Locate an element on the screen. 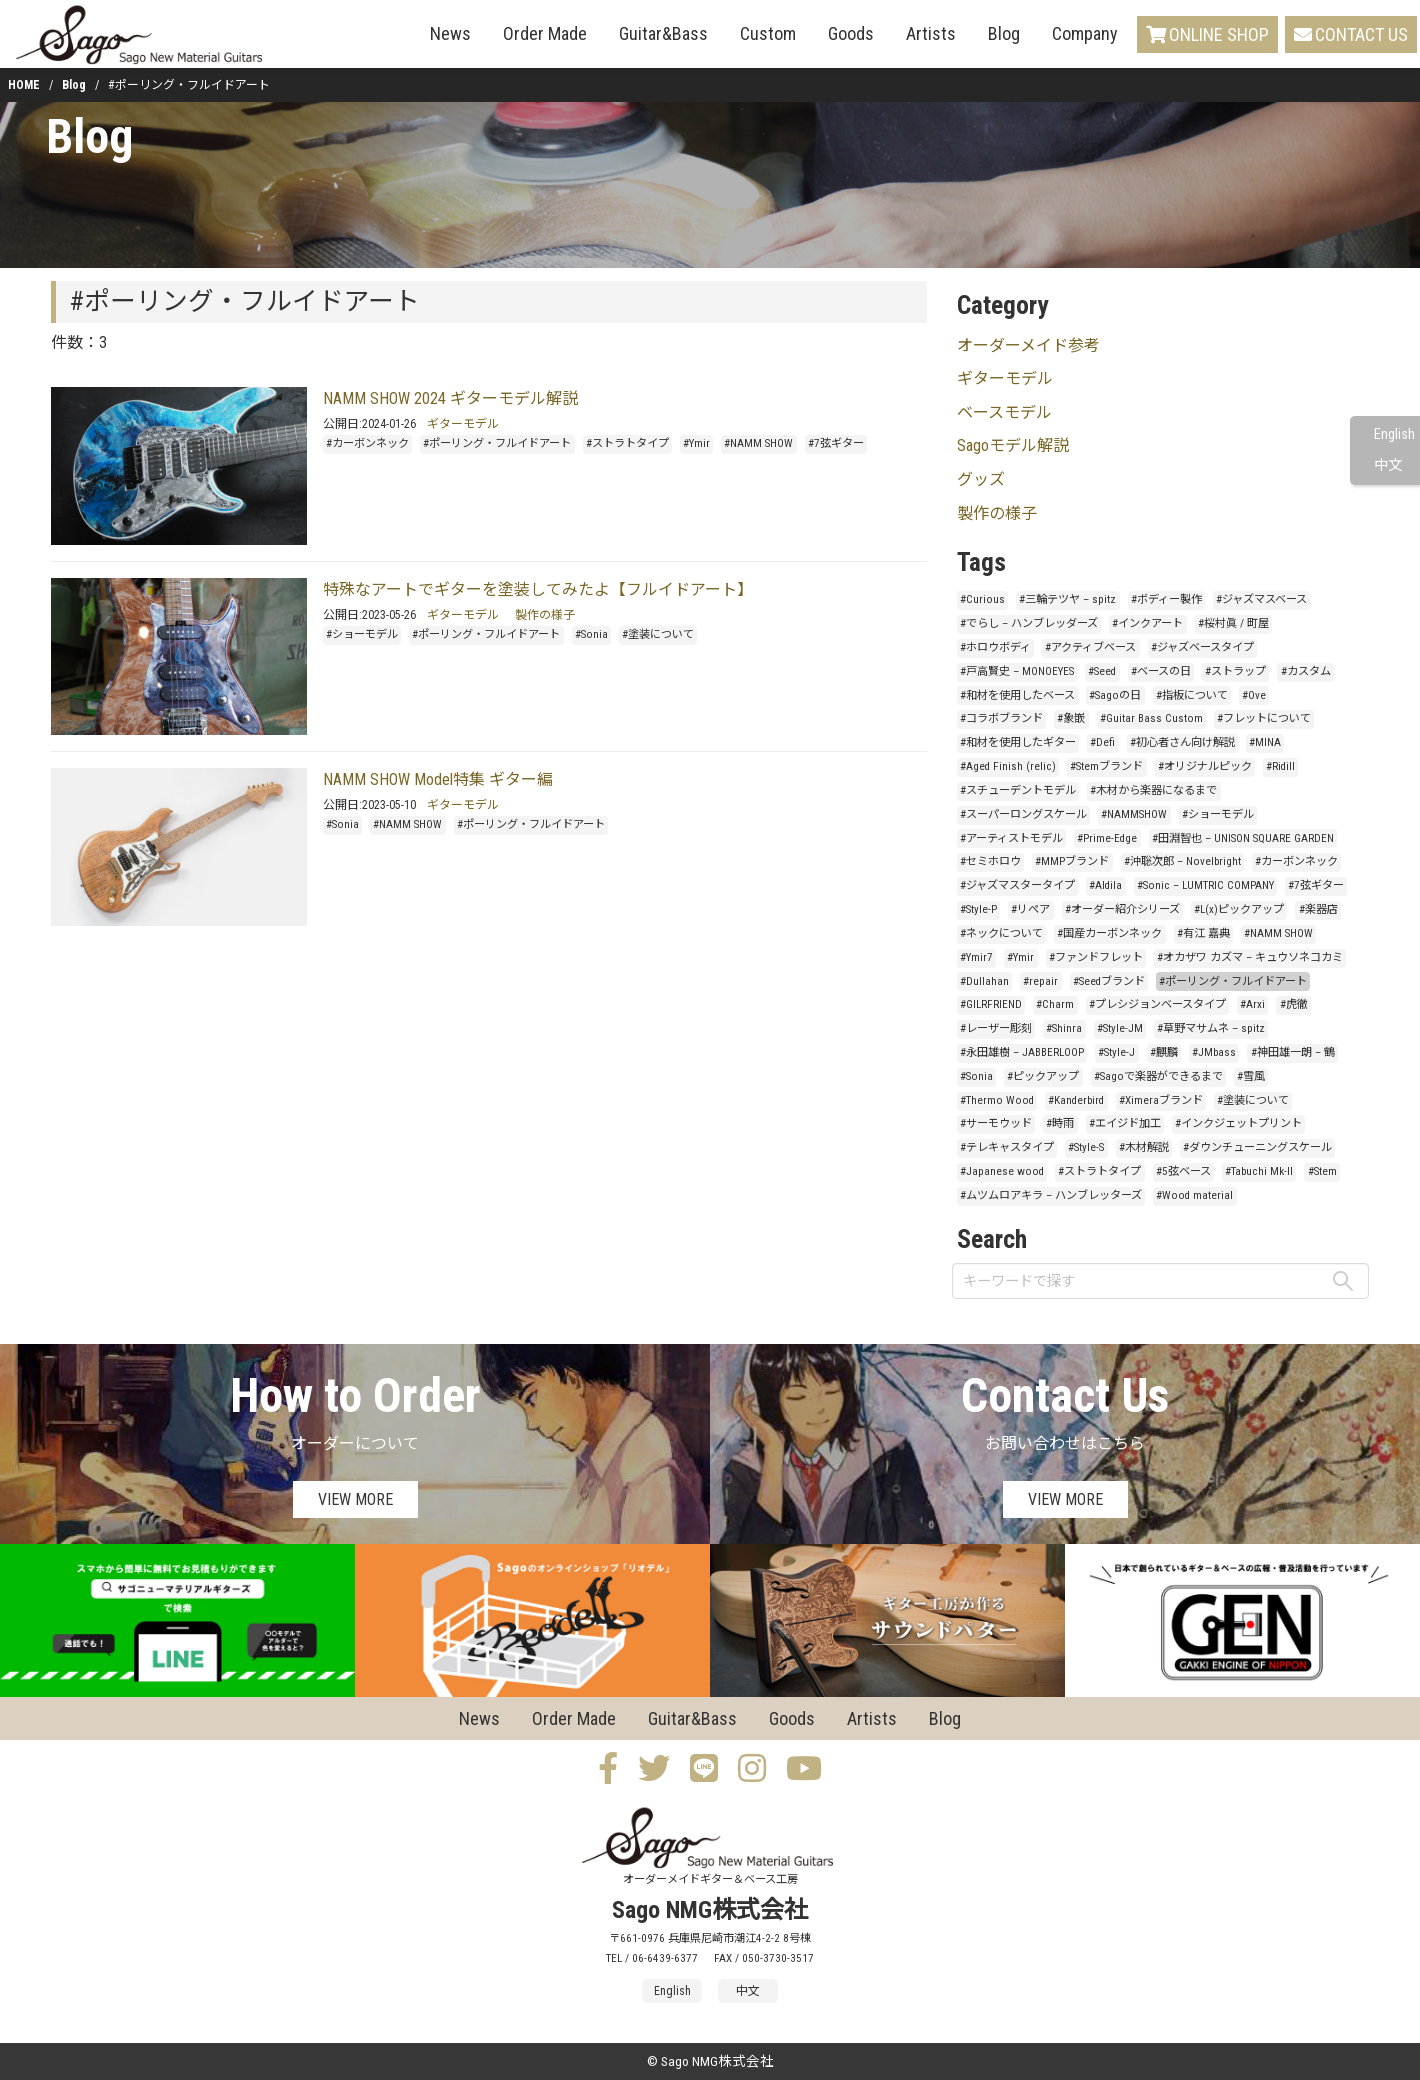  #神田雄一朗 – 鶴 is located at coordinates (1293, 1052).